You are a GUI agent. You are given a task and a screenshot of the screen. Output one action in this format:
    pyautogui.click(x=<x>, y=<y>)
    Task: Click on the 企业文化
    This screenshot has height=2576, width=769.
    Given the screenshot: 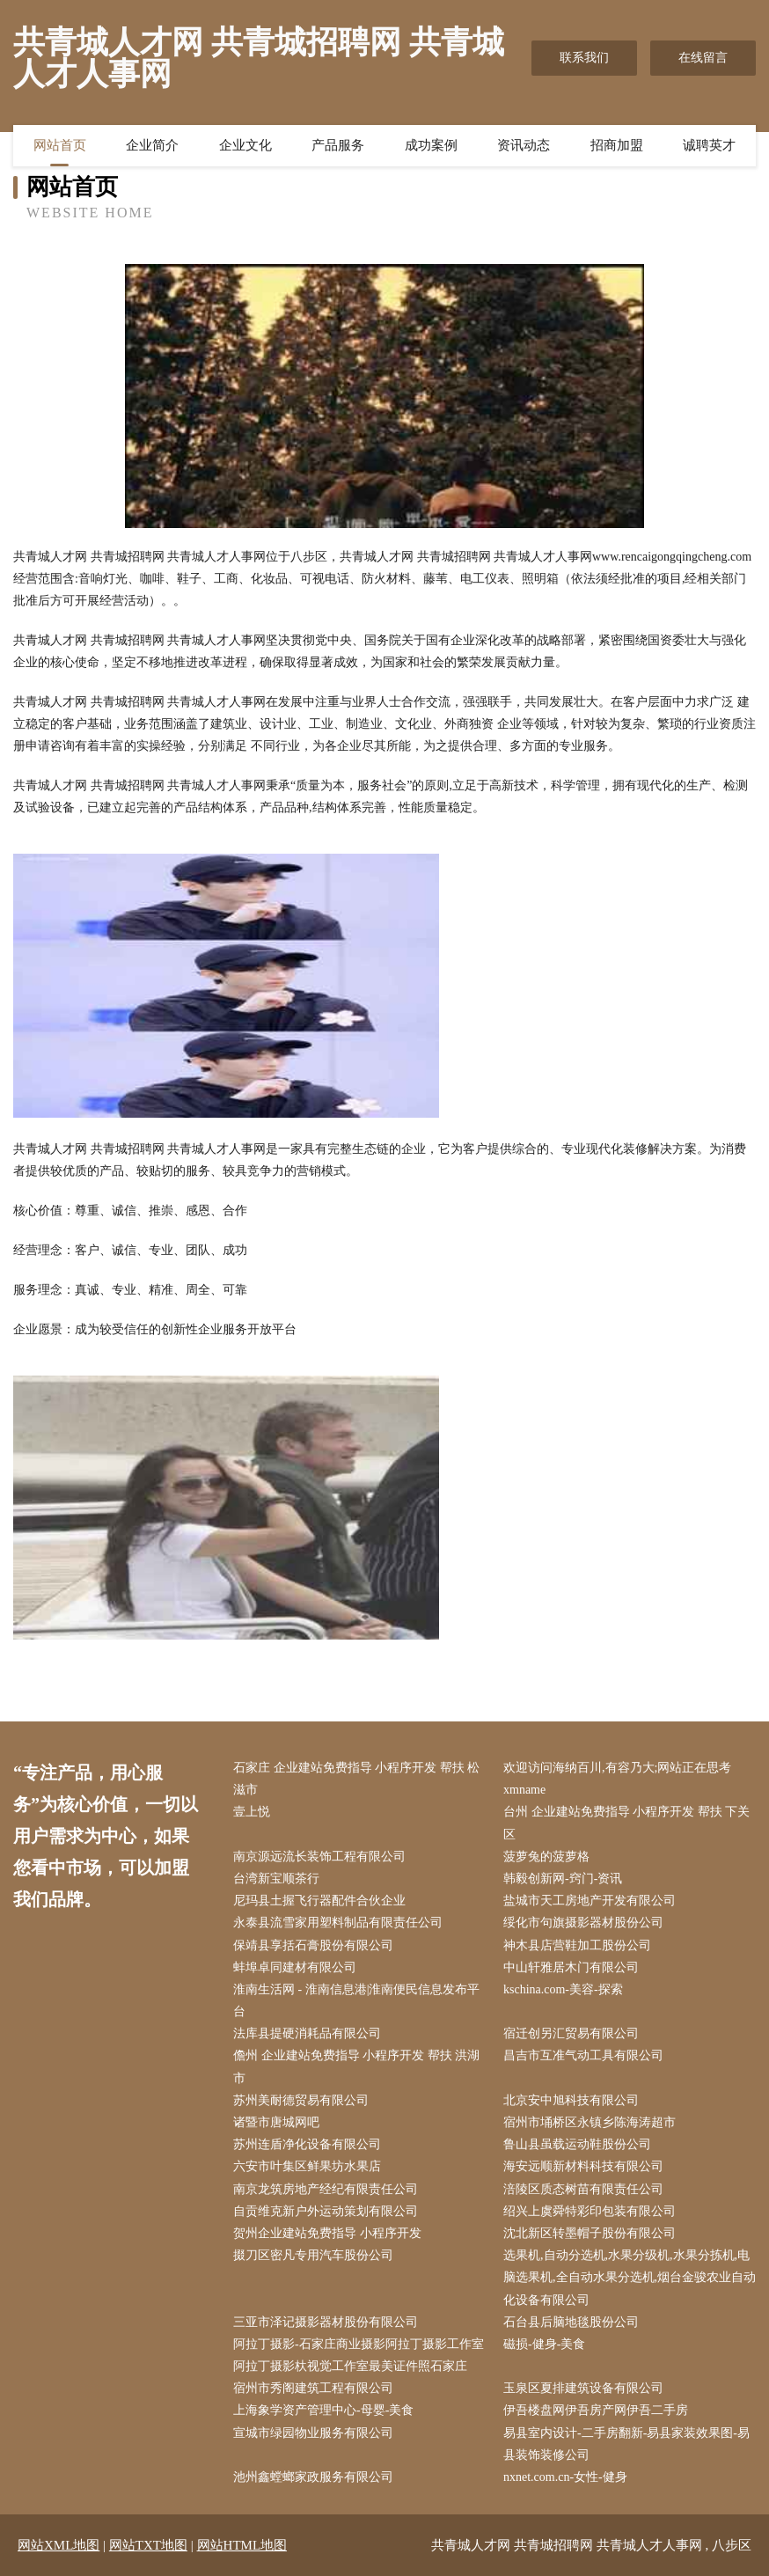 What is the action you would take?
    pyautogui.click(x=245, y=145)
    